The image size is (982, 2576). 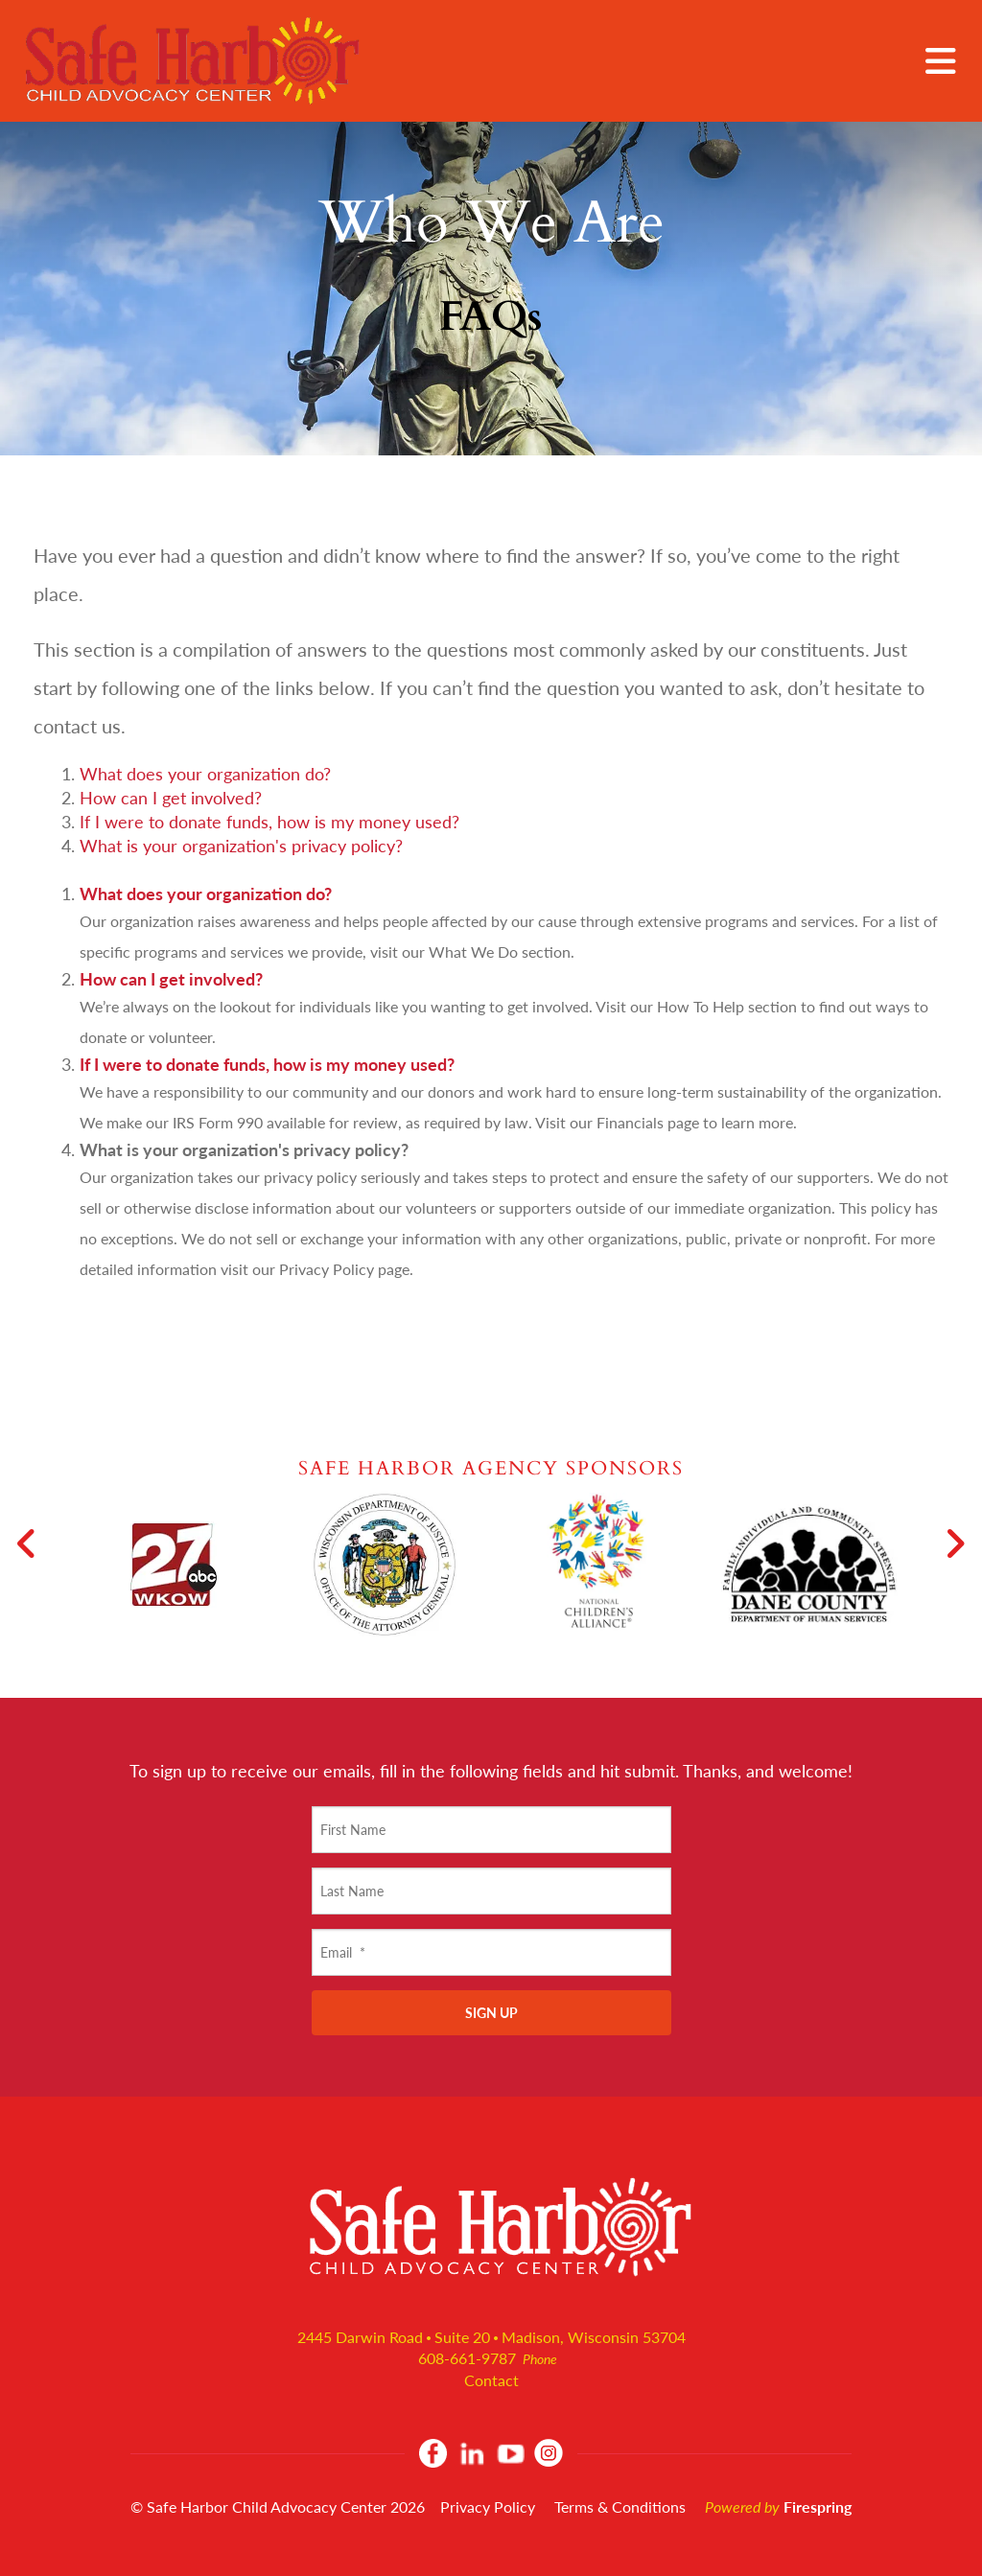 I want to click on 608-661-9787, so click(x=467, y=2358).